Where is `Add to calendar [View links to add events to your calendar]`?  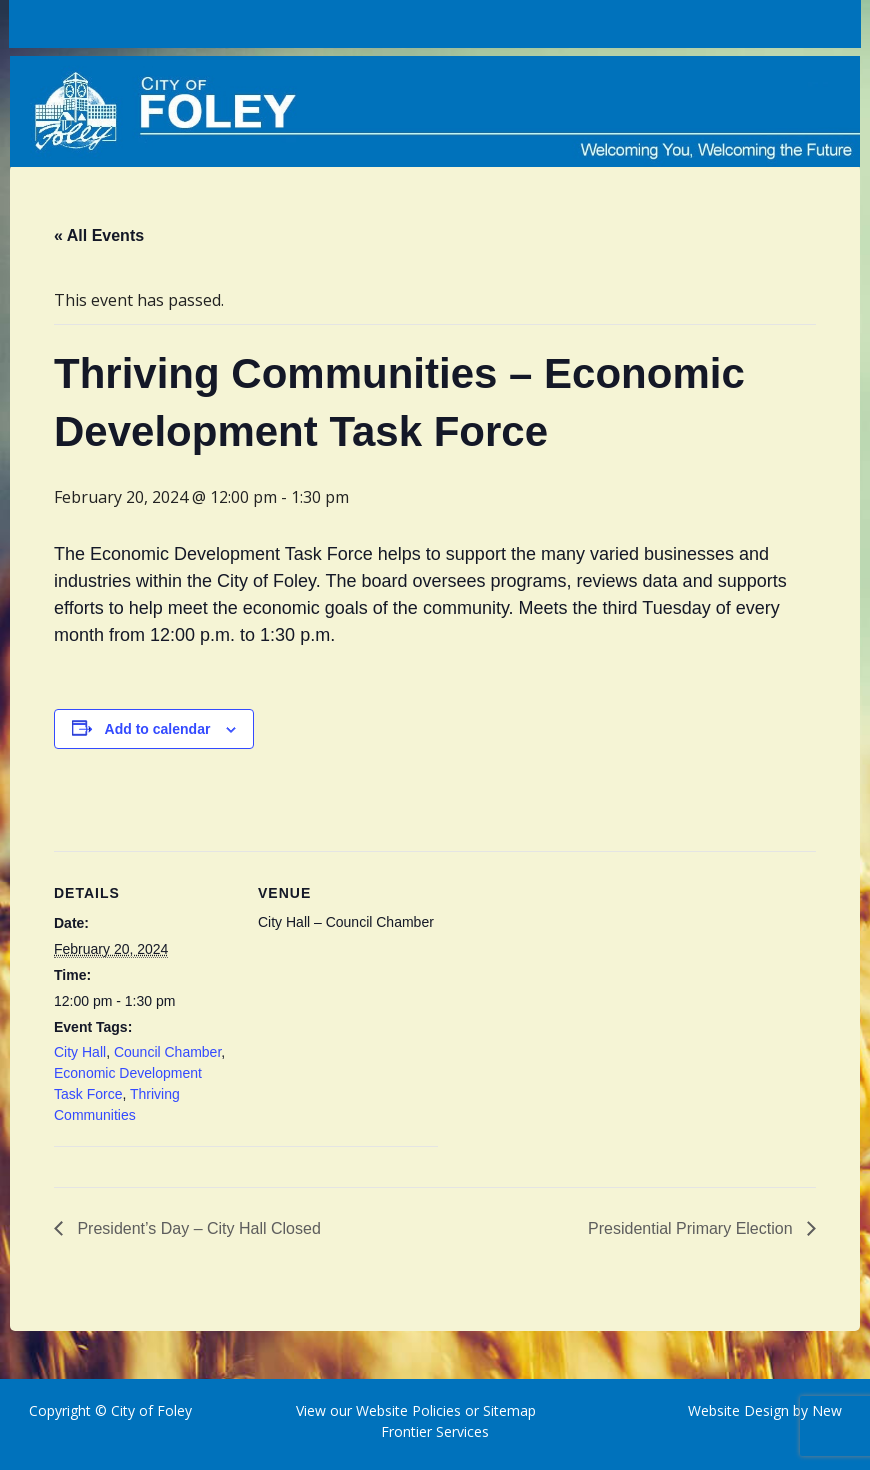
Add to calendar [View links to add events to your calendar] is located at coordinates (158, 729).